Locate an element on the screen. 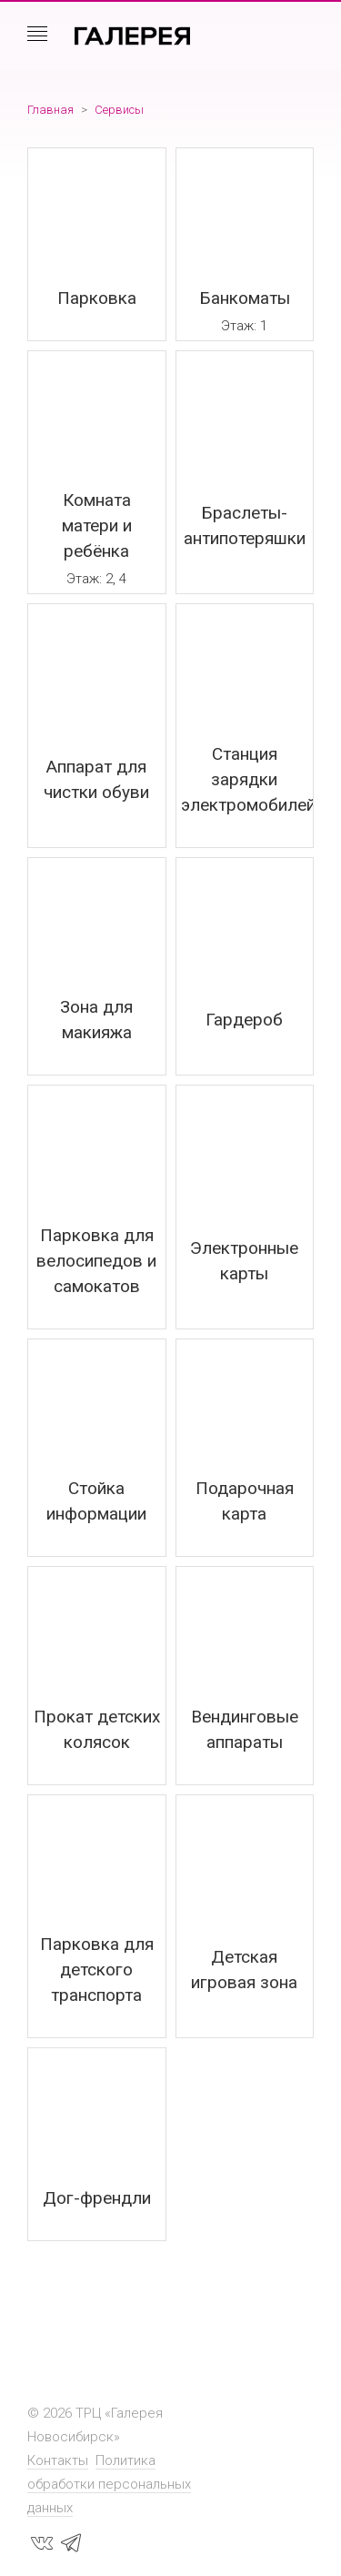 This screenshot has width=341, height=2576. Контакты is located at coordinates (57, 2460).